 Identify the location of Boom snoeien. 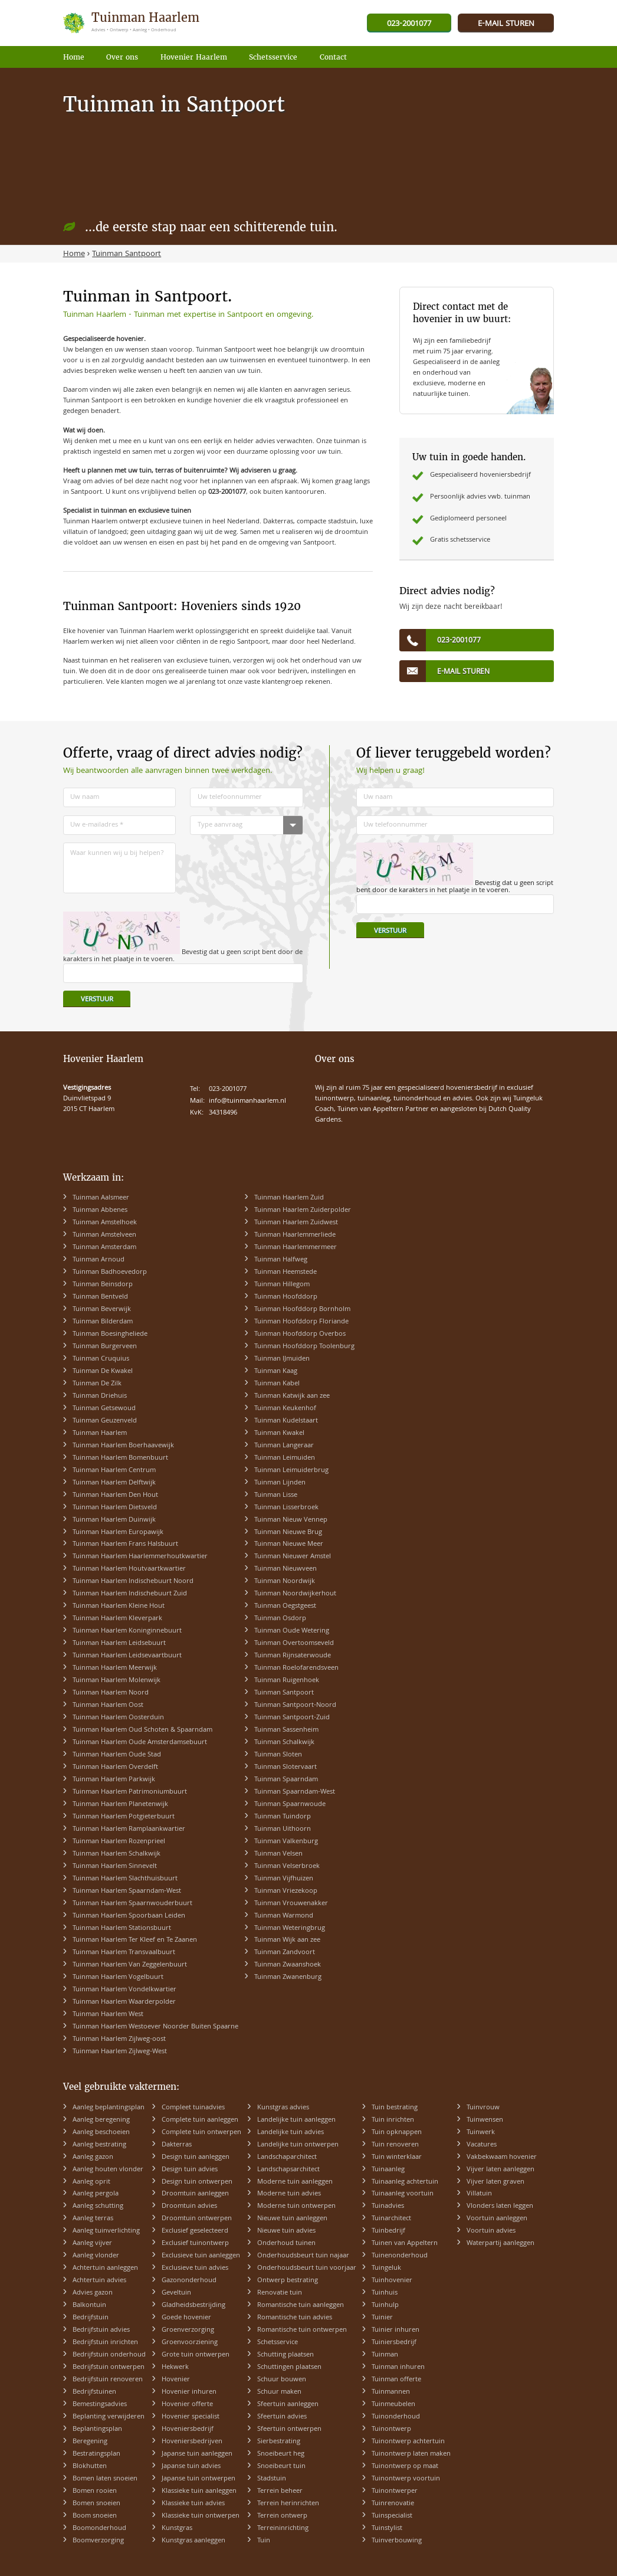
(95, 2516).